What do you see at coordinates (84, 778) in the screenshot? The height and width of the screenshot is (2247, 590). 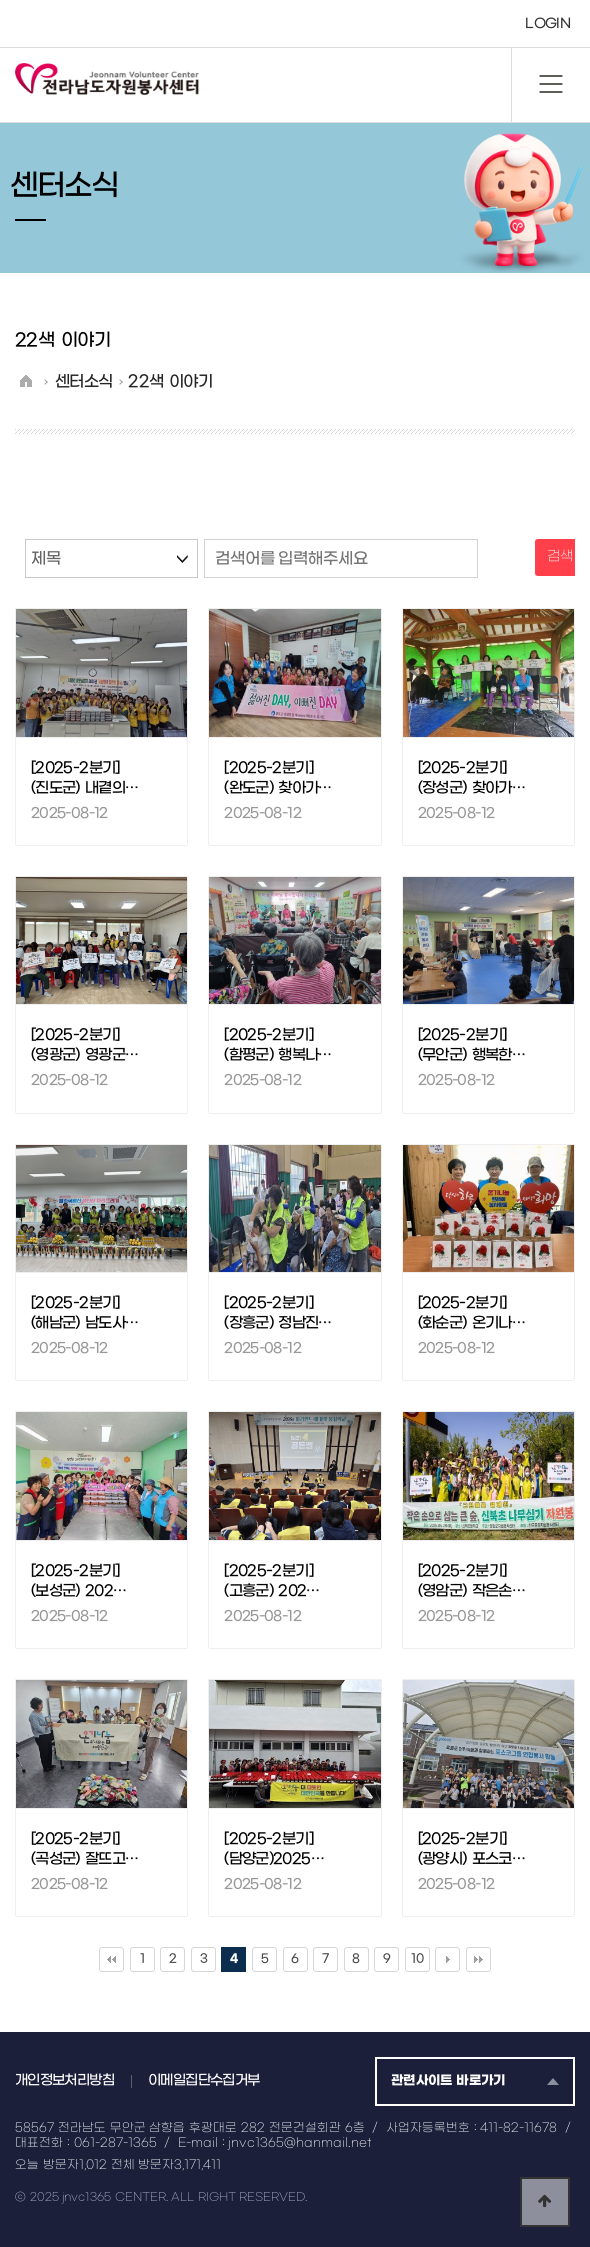 I see `[2025-2분기] (진도군) 내곁의…` at bounding box center [84, 778].